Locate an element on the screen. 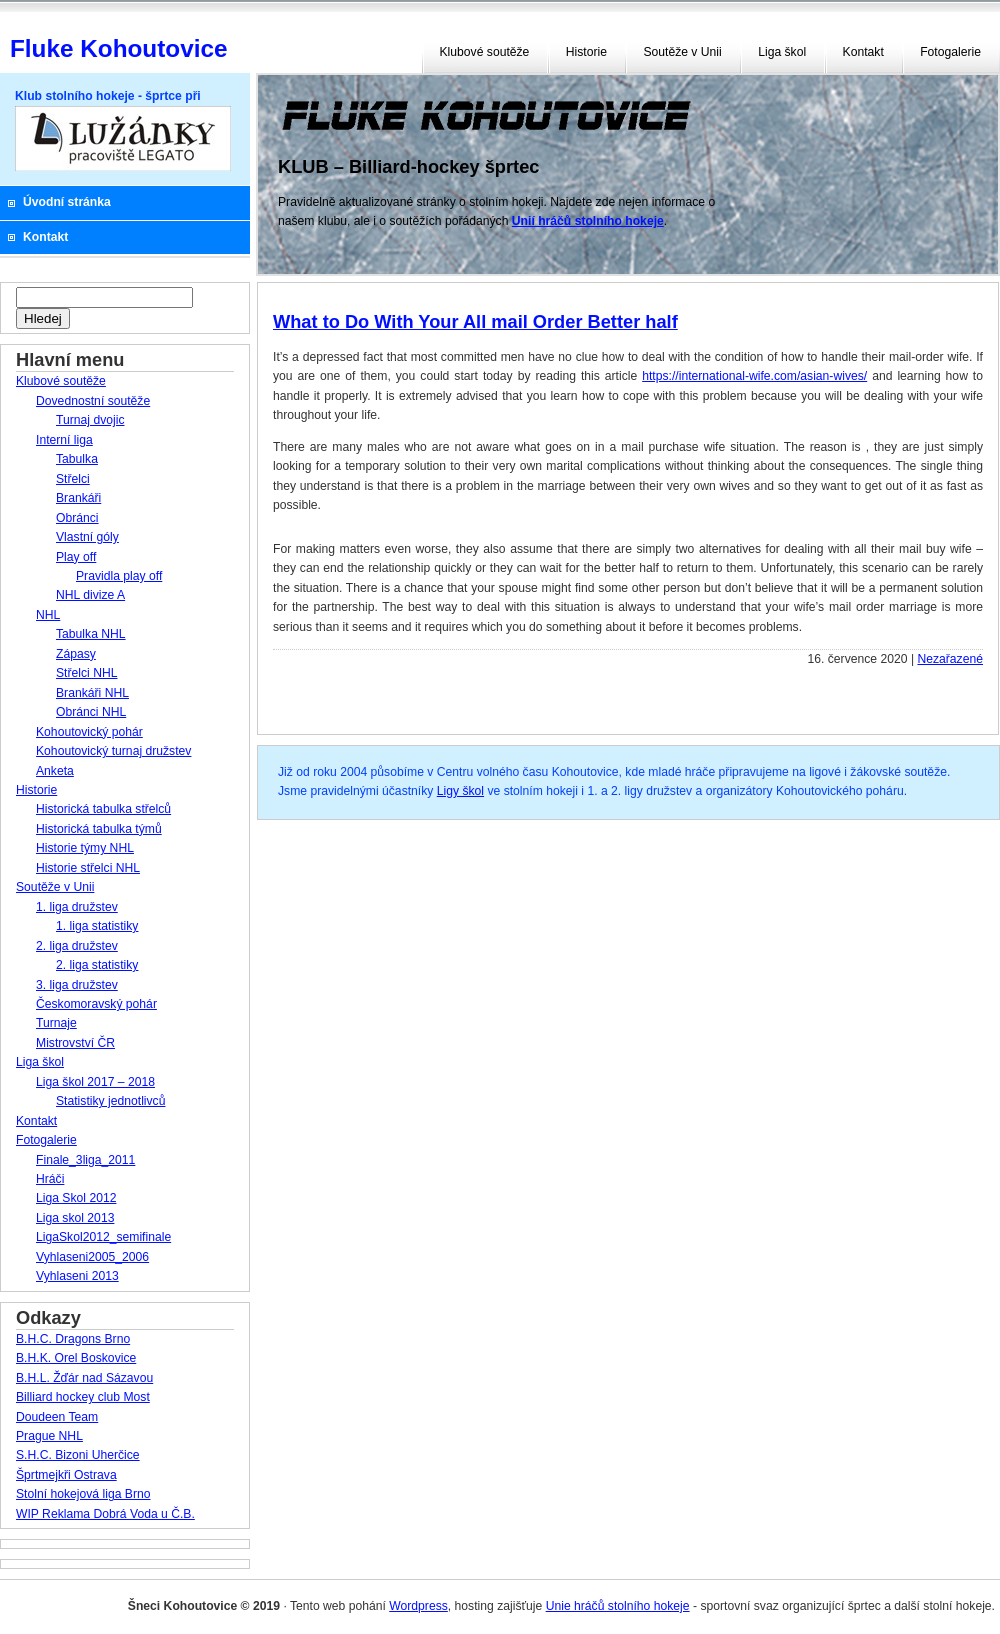 The image size is (1000, 1634). Úvodní stránka is located at coordinates (67, 202).